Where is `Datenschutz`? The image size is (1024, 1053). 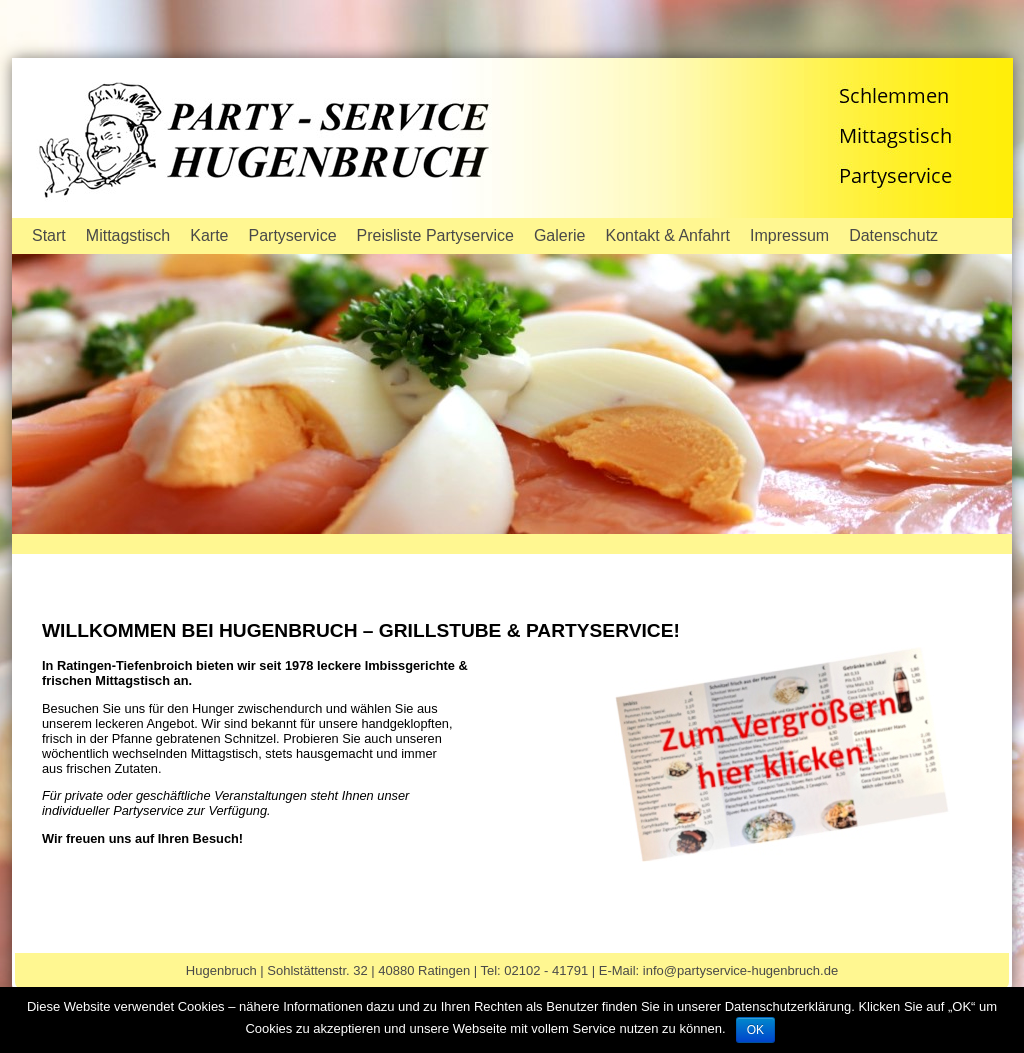
Datenschutz is located at coordinates (893, 235).